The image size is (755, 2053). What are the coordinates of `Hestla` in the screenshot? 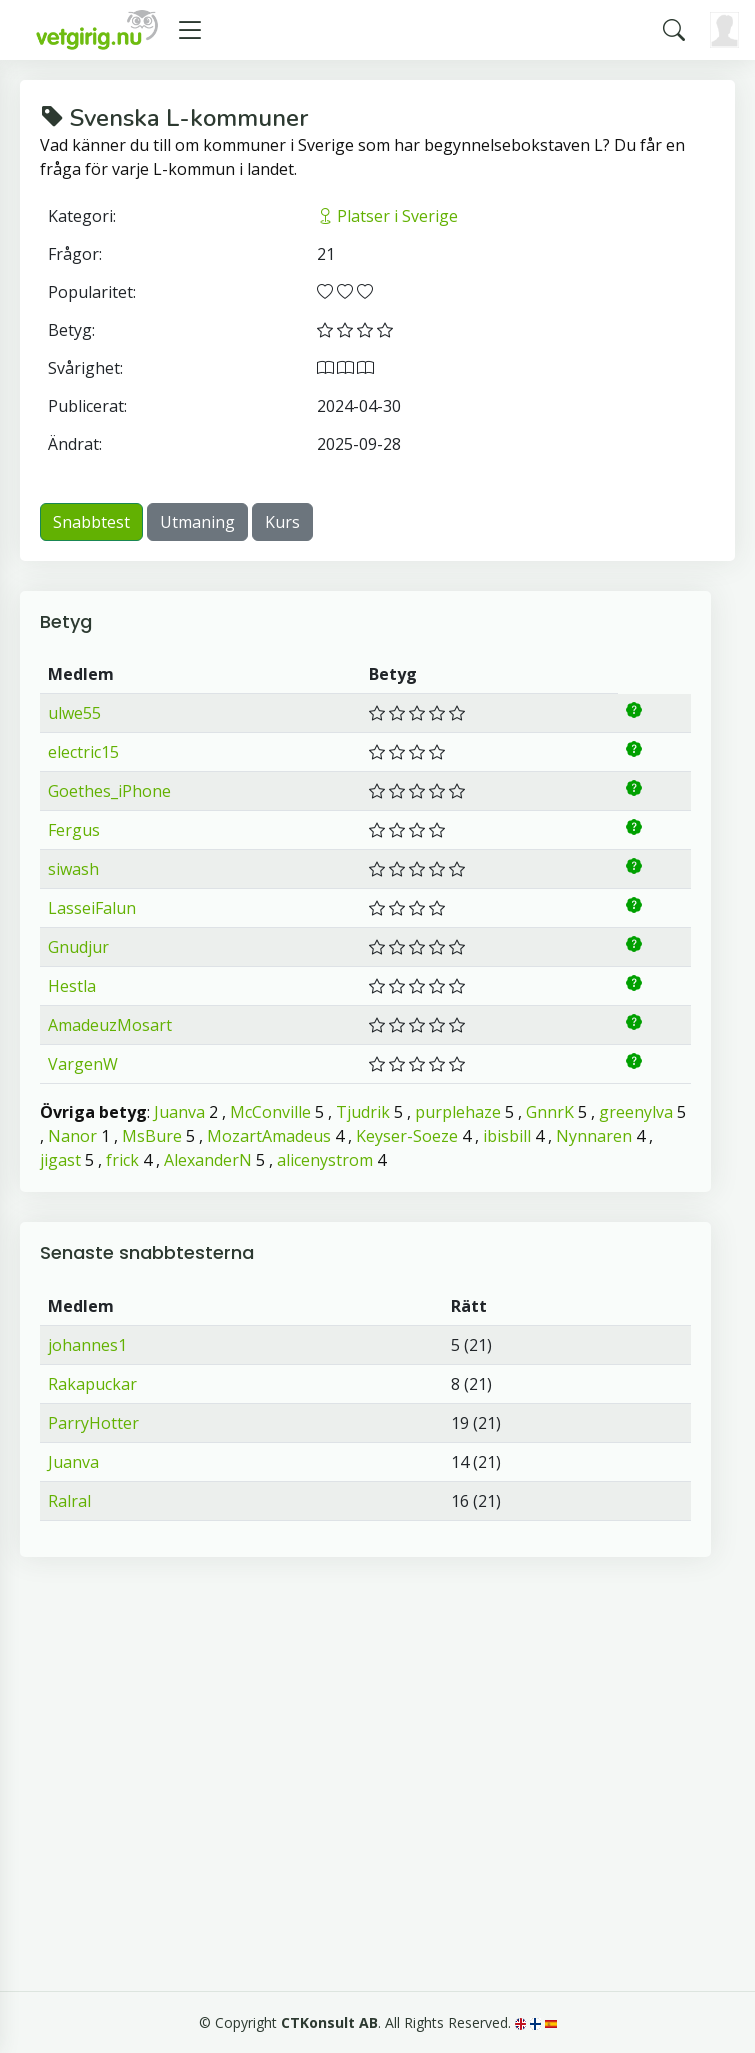 It's located at (72, 986).